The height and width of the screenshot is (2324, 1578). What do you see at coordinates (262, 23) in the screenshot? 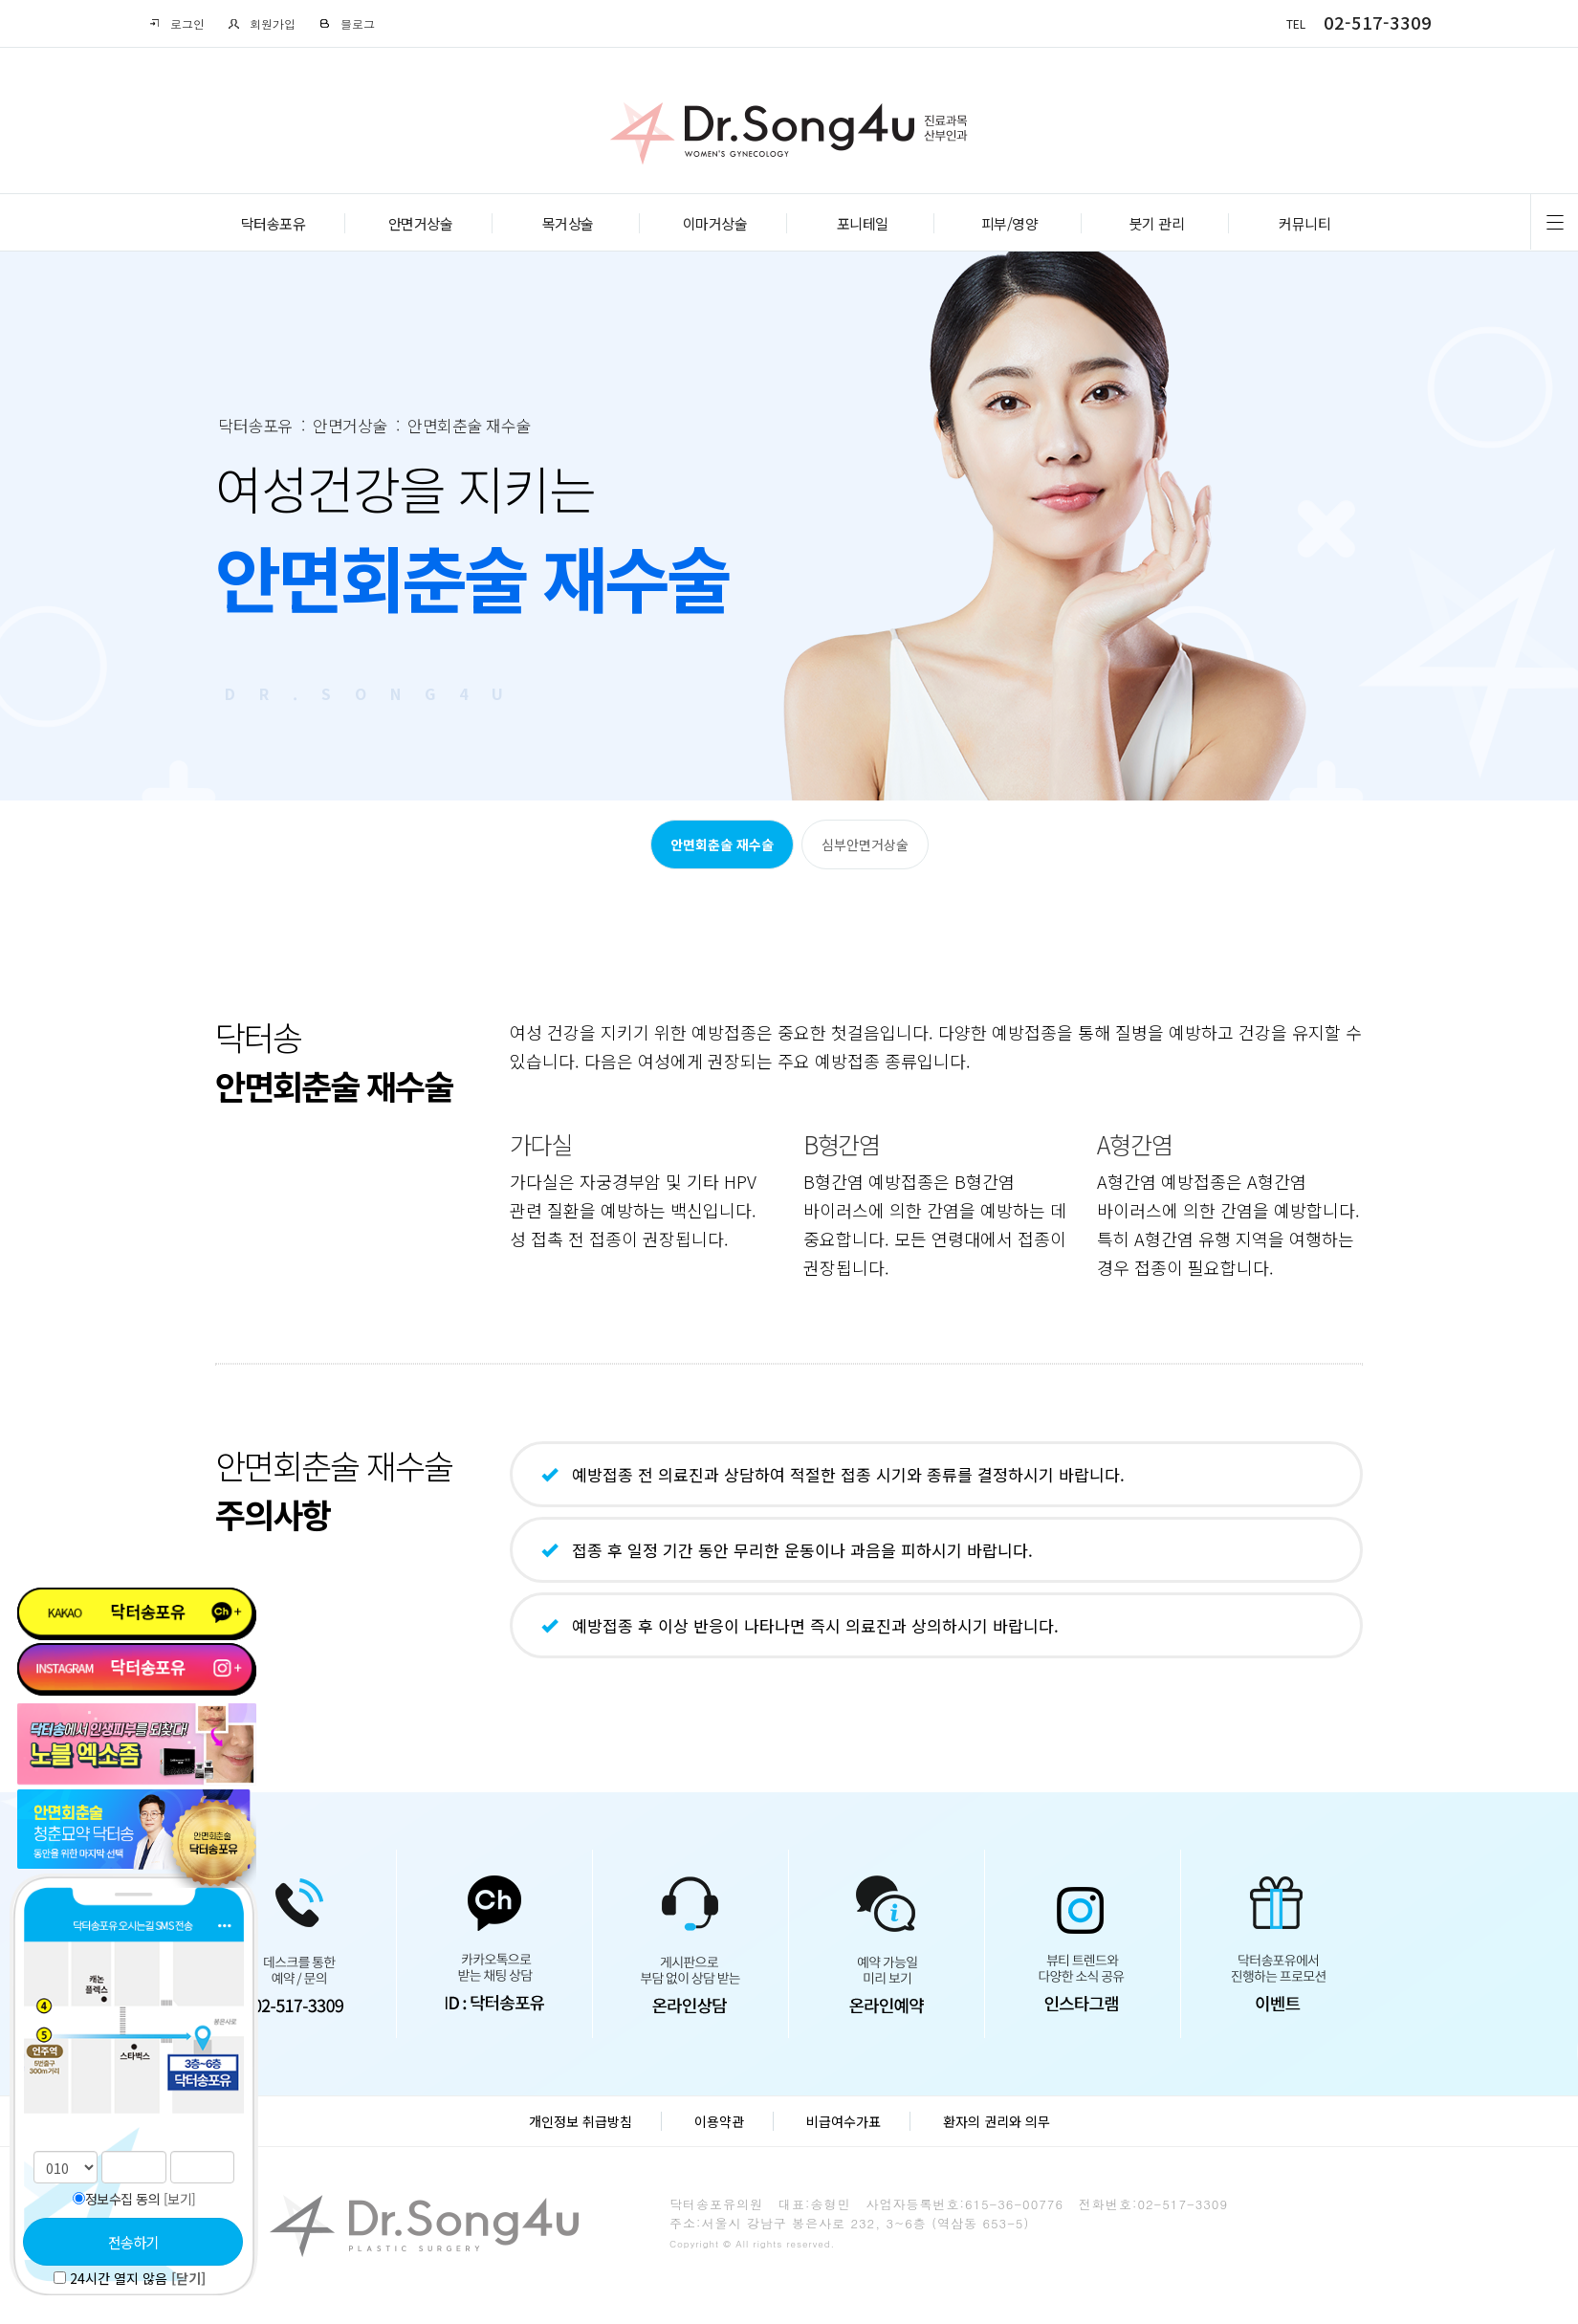
I see `회원가입` at bounding box center [262, 23].